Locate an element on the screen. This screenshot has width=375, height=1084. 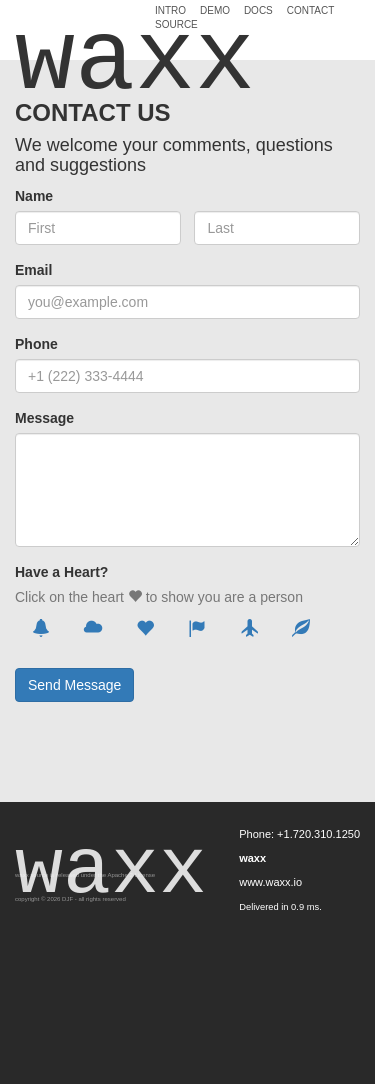
Name is located at coordinates (34, 196).